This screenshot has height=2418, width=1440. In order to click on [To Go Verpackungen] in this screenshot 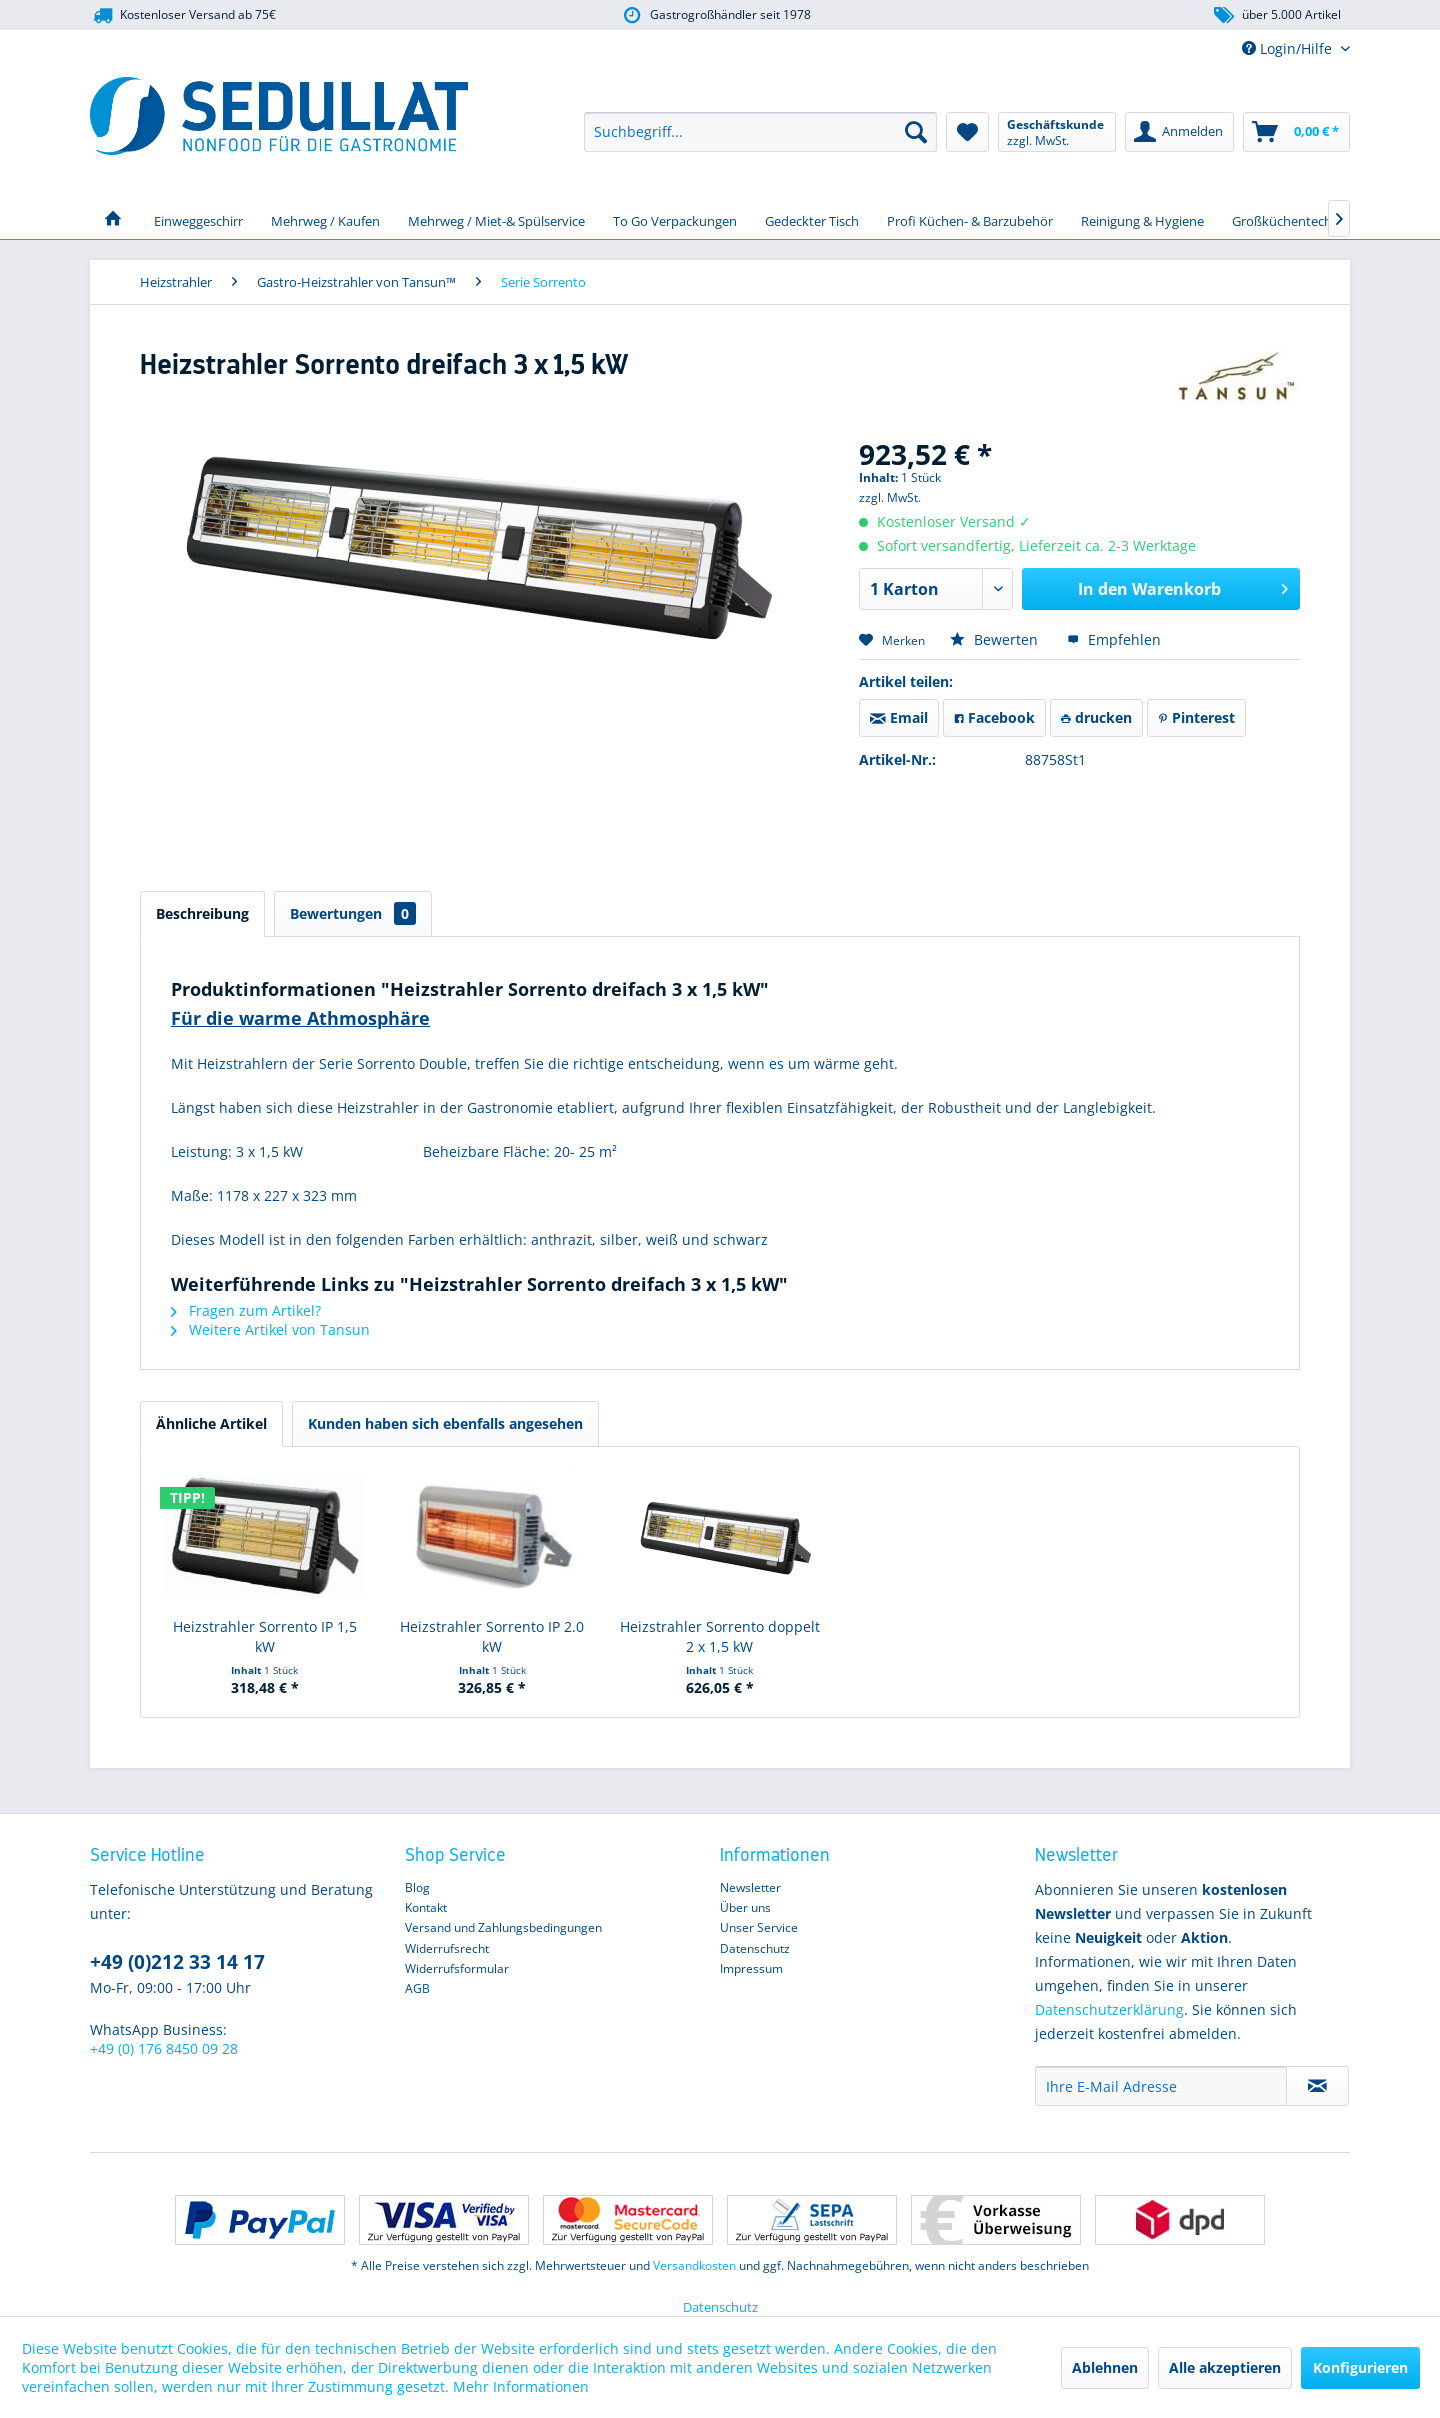, I will do `click(675, 219)`.